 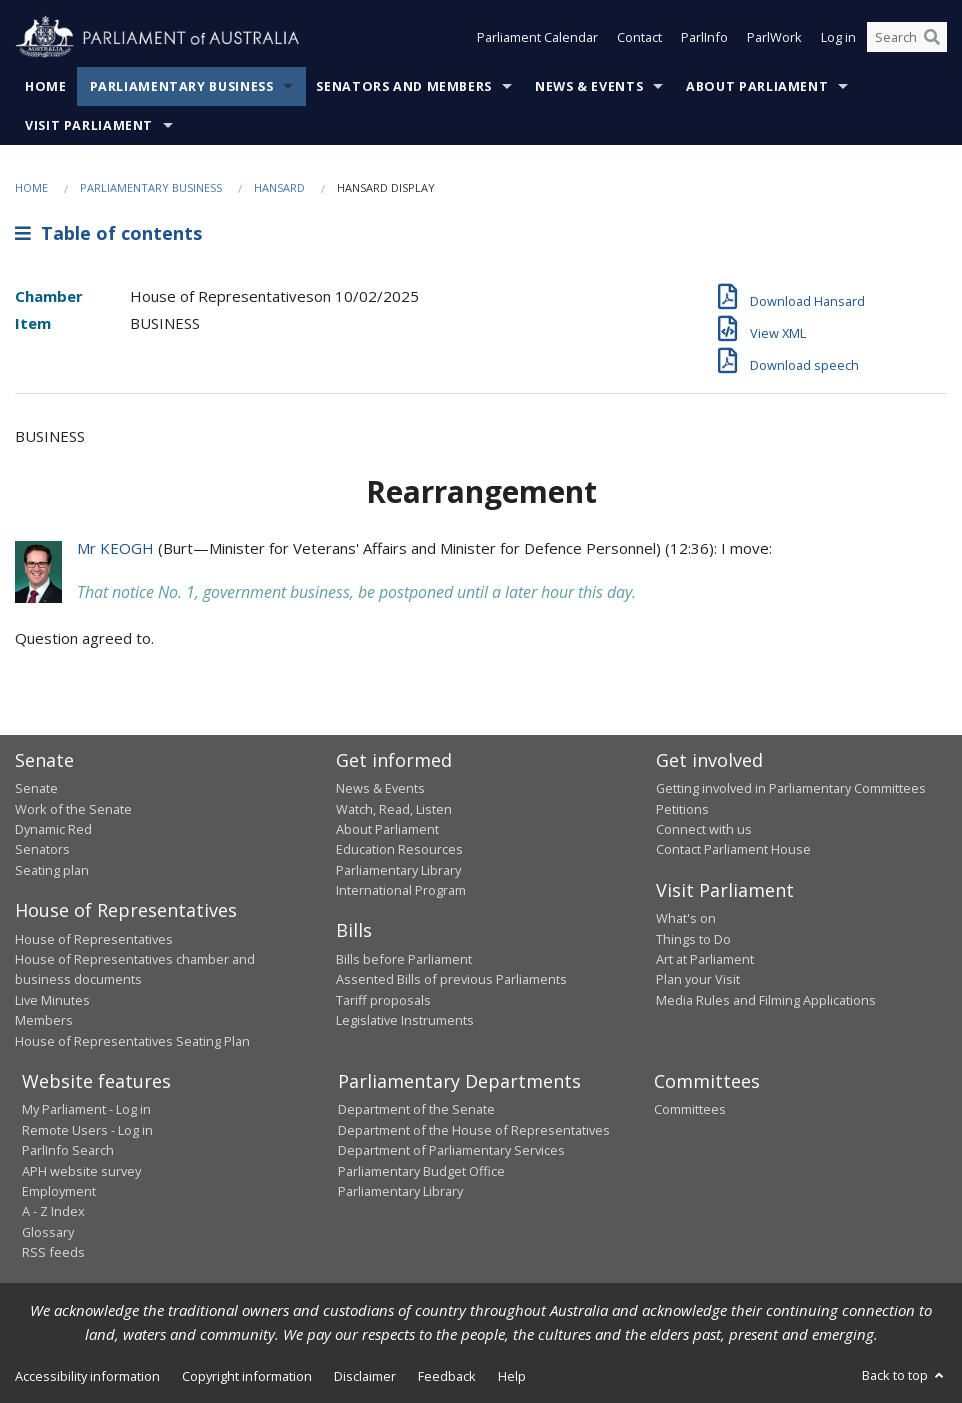 What do you see at coordinates (421, 1171) in the screenshot?
I see `Parliamentary Budget Office` at bounding box center [421, 1171].